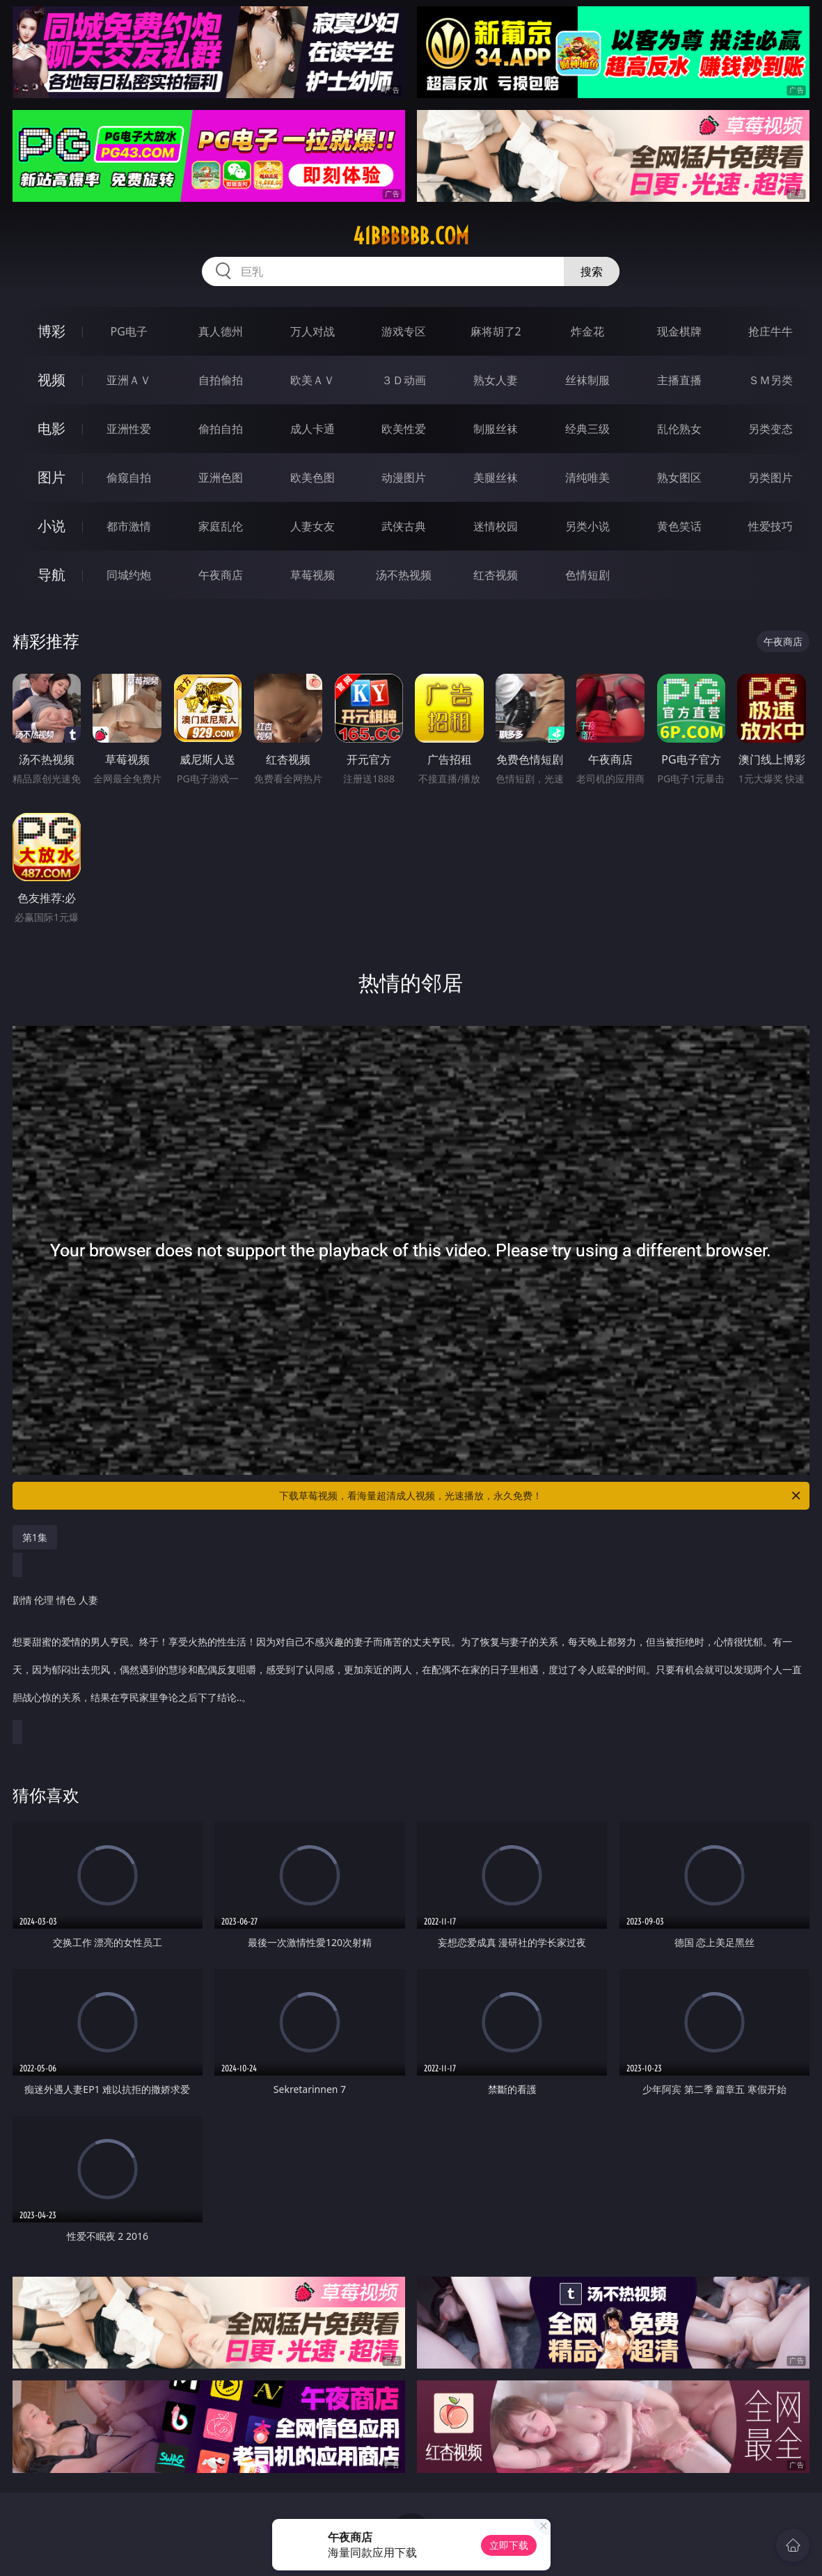 Image resolution: width=822 pixels, height=2576 pixels. I want to click on 午夜商店, so click(220, 575).